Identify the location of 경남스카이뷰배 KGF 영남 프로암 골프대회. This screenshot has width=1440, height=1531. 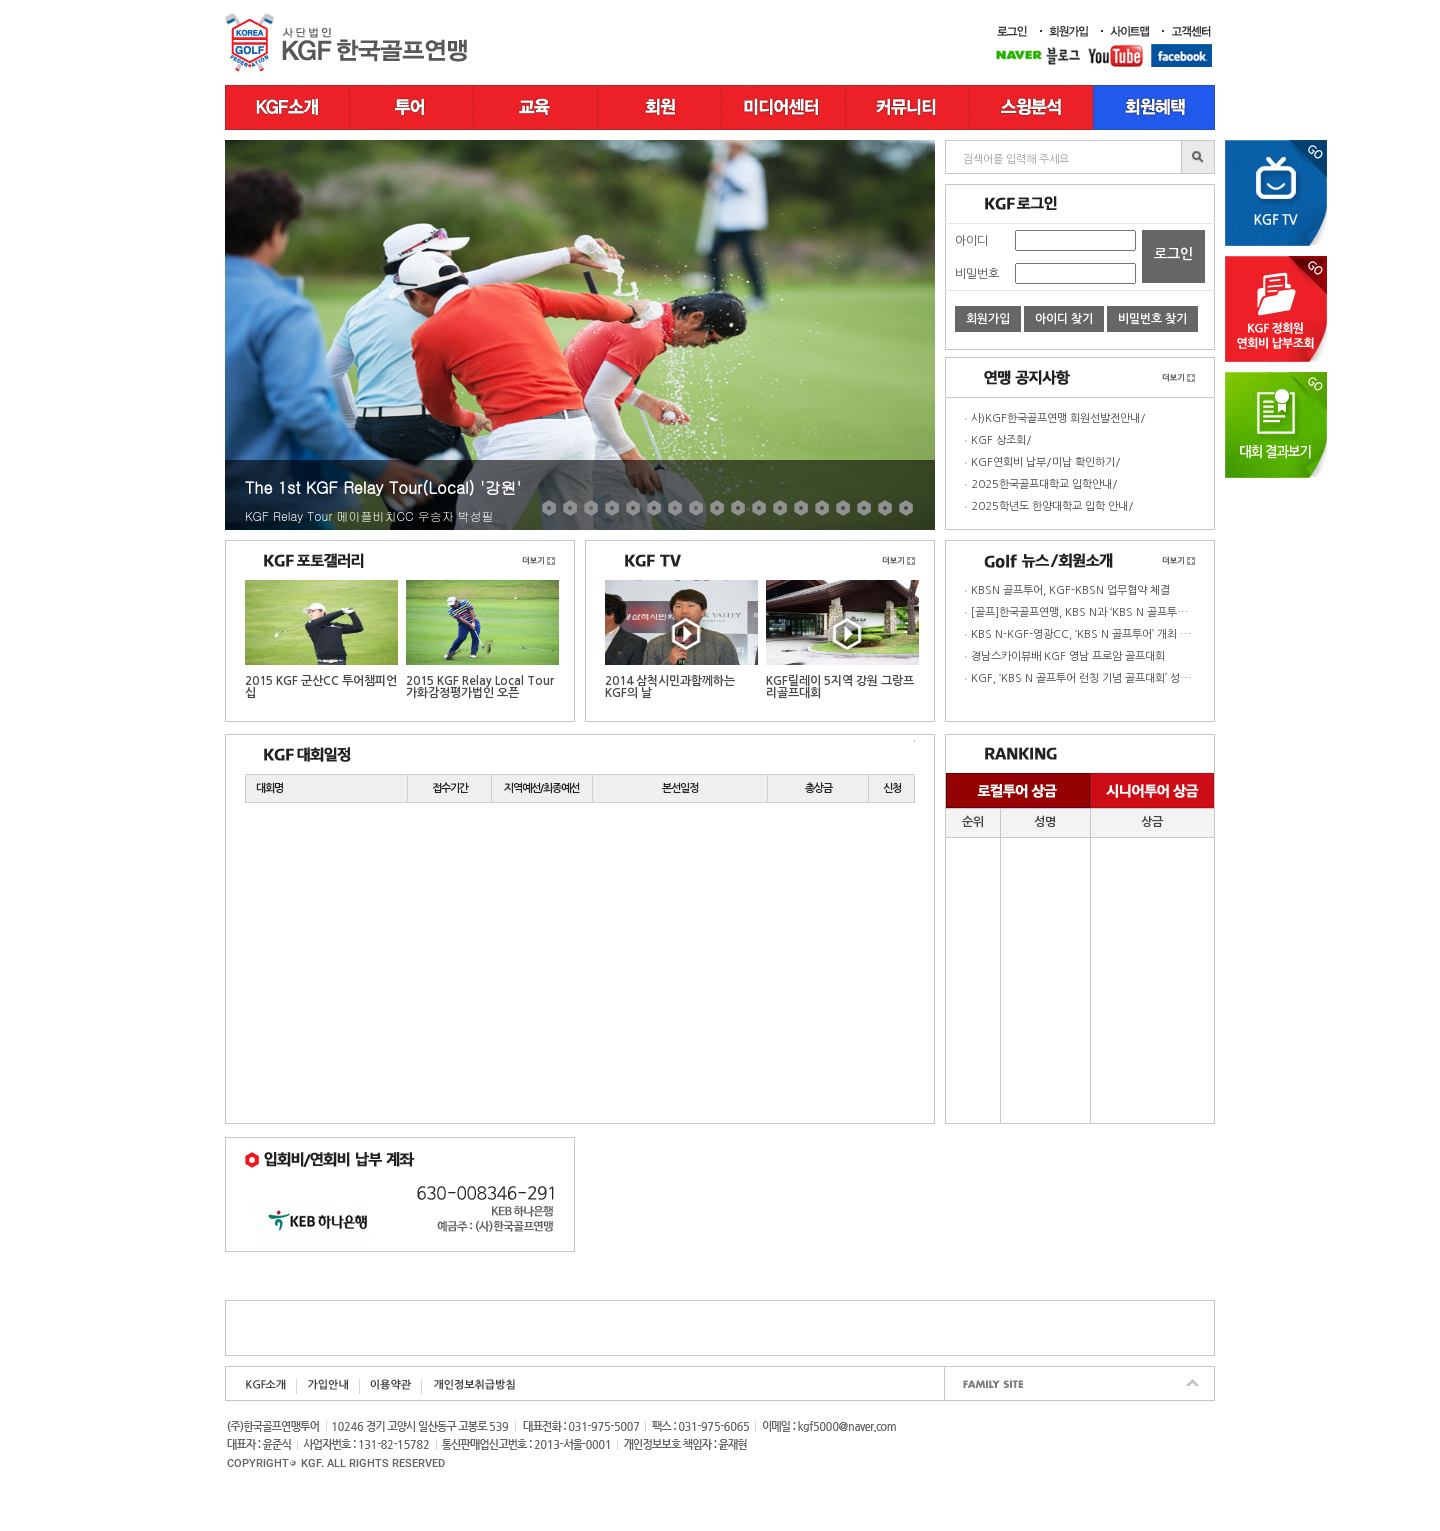
(1068, 656).